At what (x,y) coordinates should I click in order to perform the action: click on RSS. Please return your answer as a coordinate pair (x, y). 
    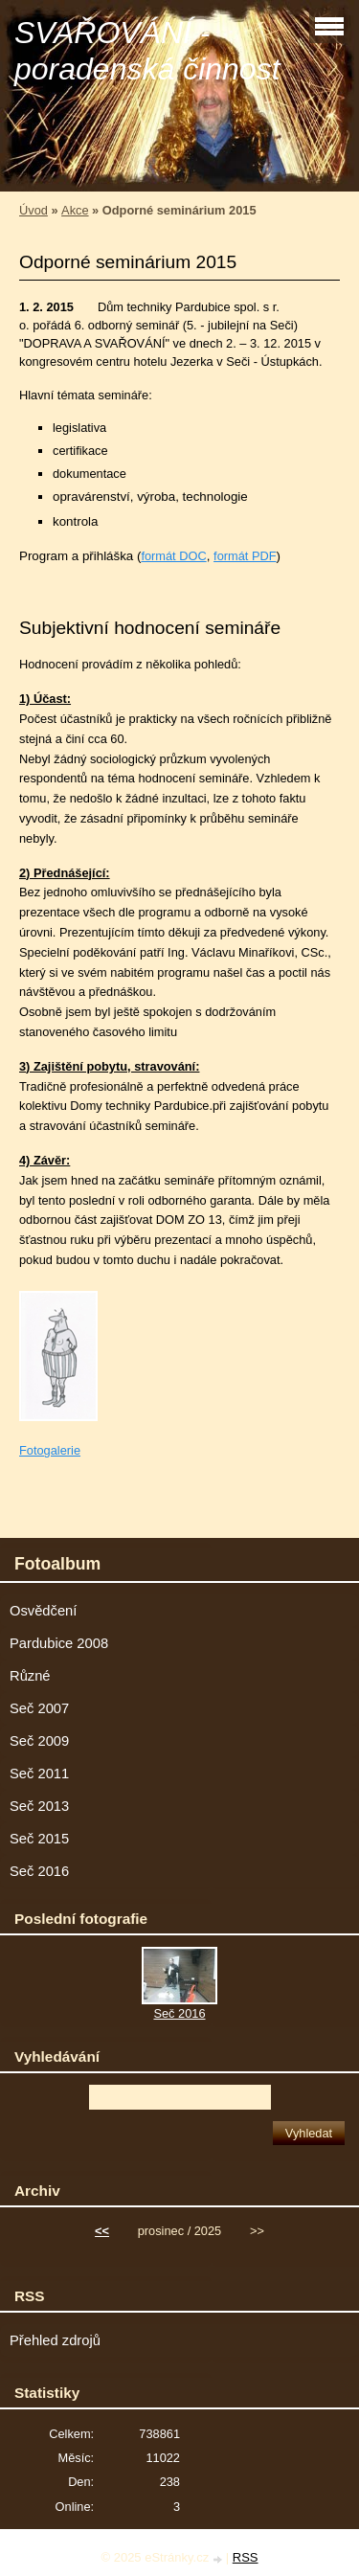
    Looking at the image, I should click on (245, 2557).